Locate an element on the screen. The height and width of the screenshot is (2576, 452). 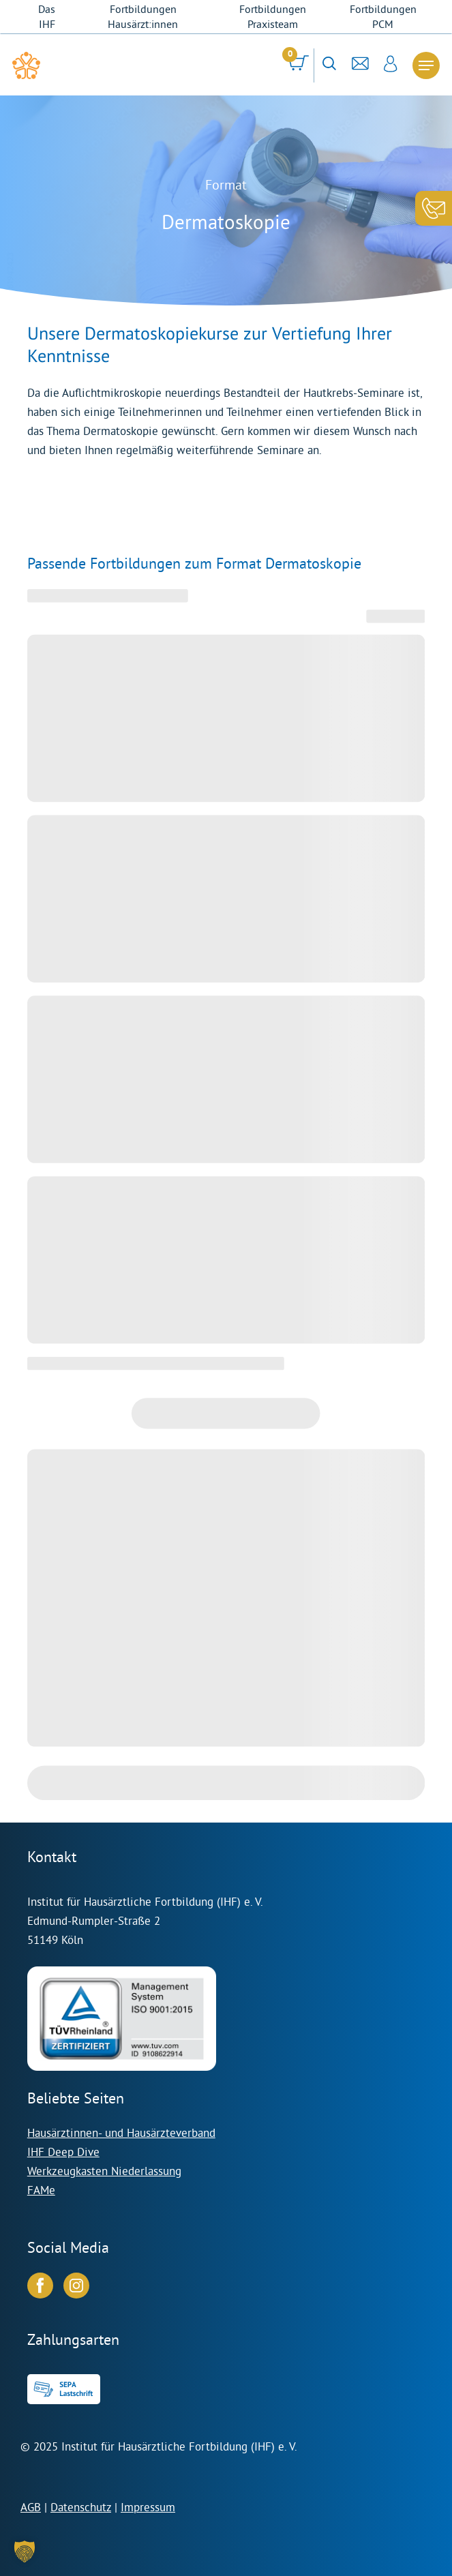
FAMe is located at coordinates (41, 2190).